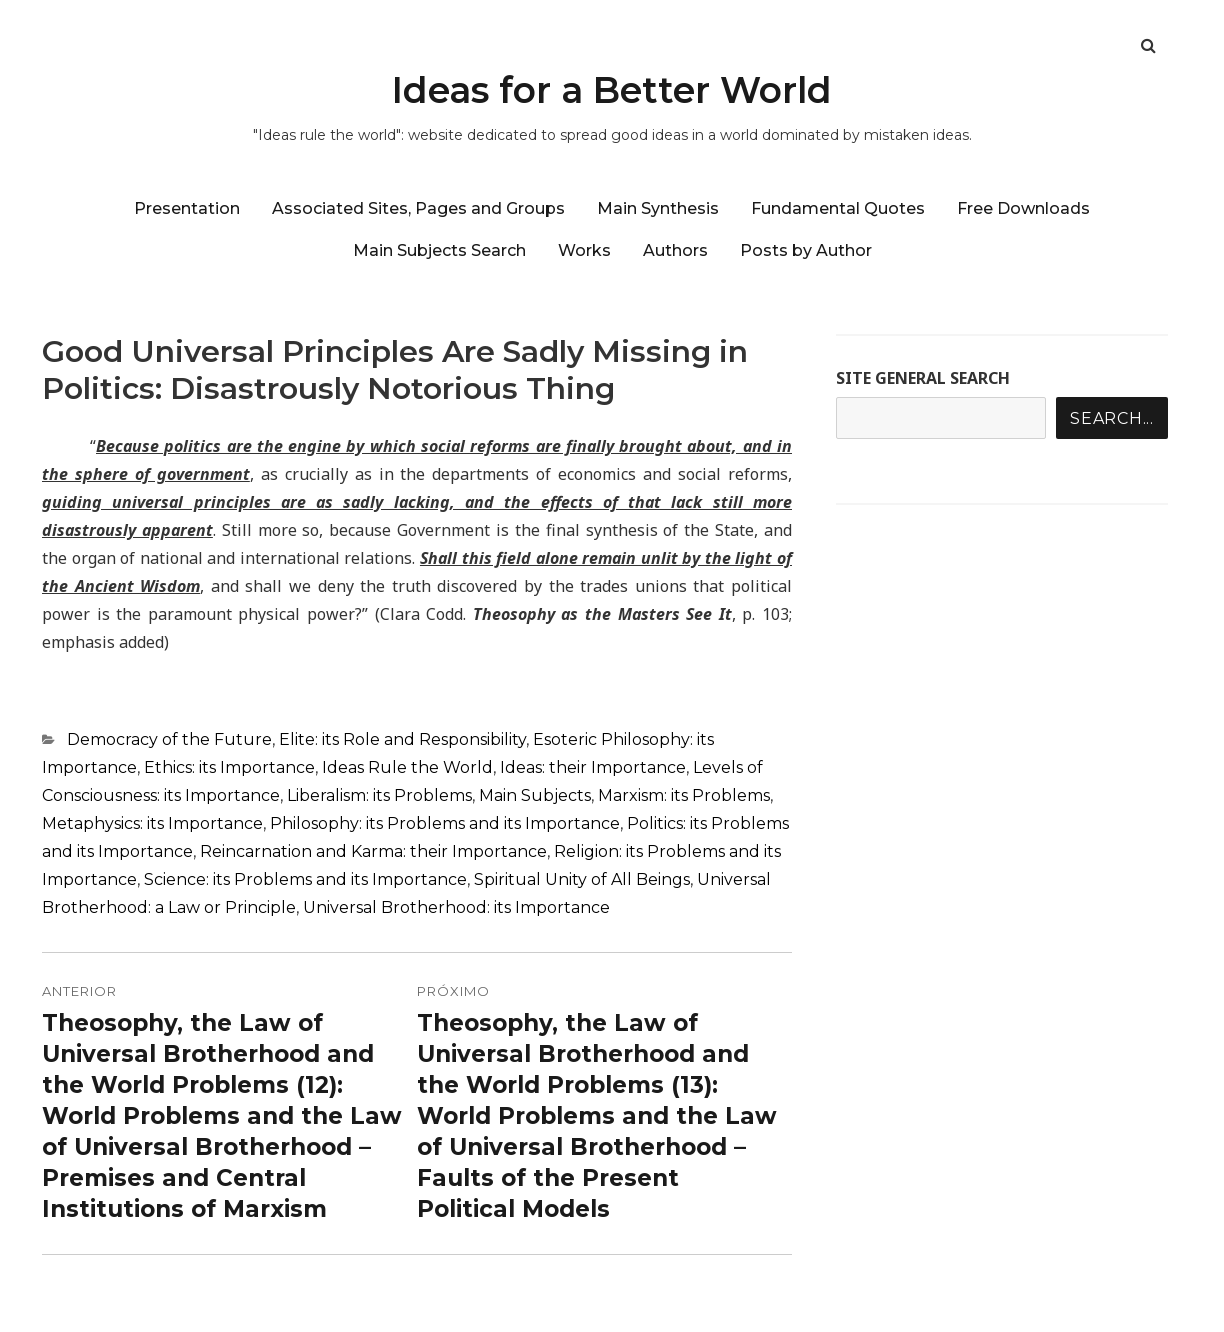 This screenshot has height=1332, width=1224. What do you see at coordinates (612, 90) in the screenshot?
I see `Ideas for a Better World` at bounding box center [612, 90].